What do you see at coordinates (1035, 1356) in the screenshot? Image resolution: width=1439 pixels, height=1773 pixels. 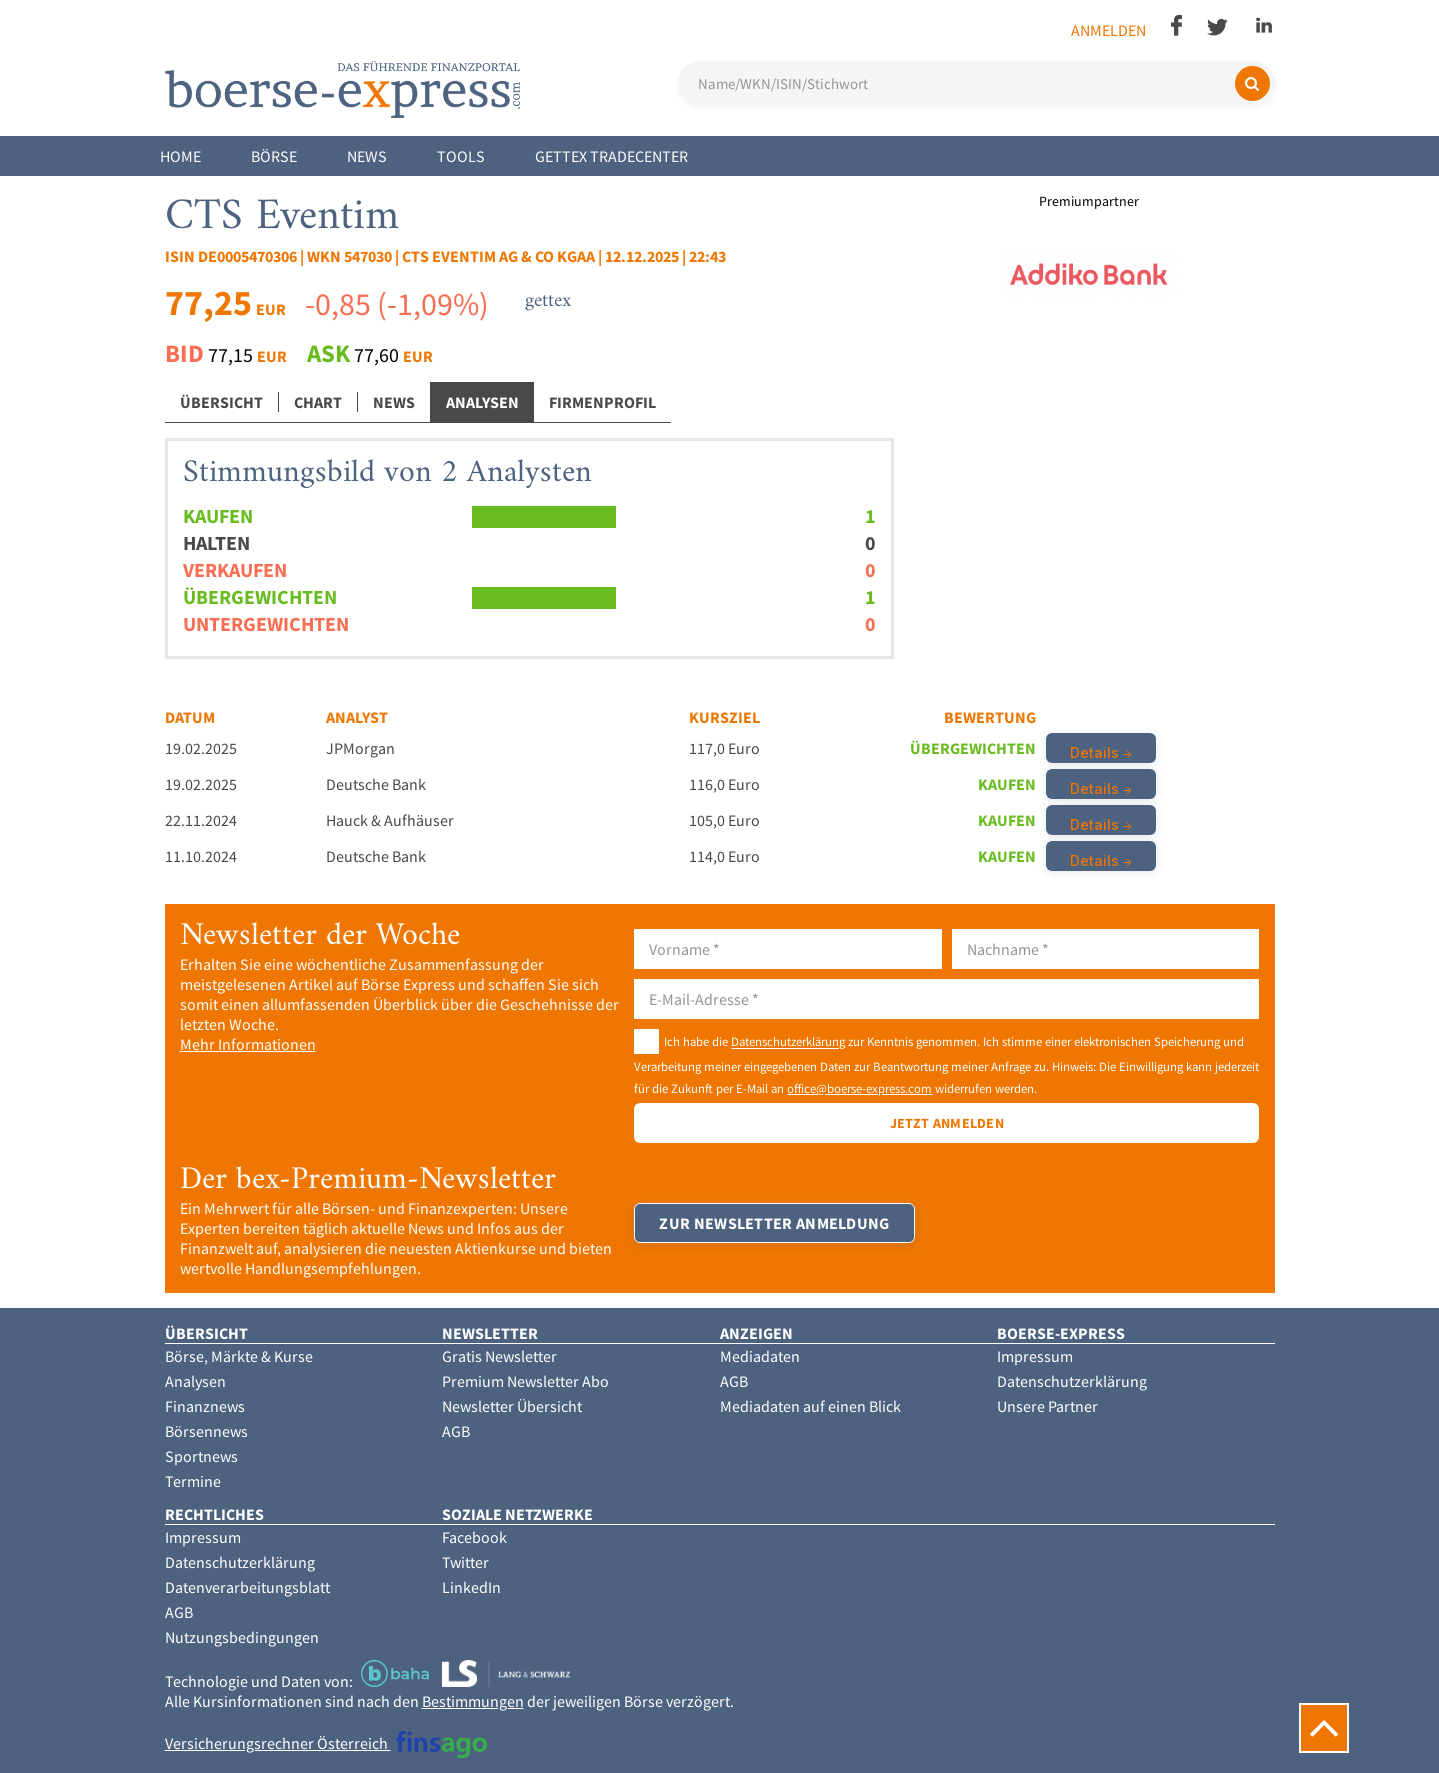 I see `Impressum` at bounding box center [1035, 1356].